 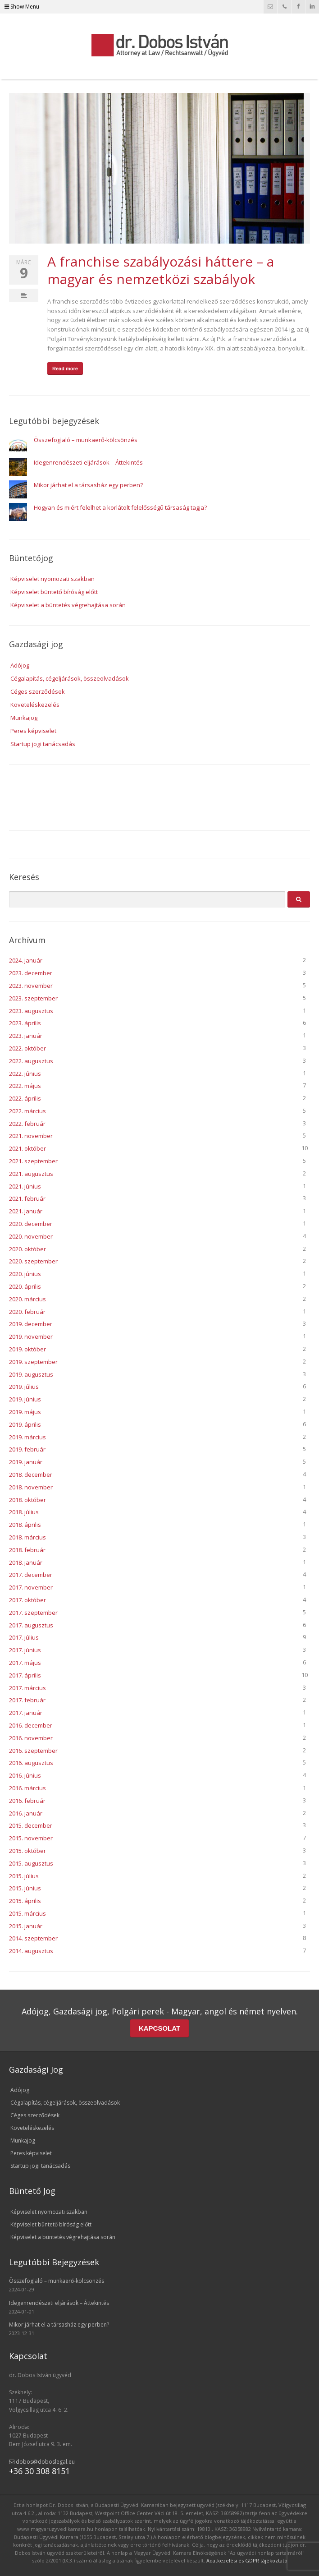 I want to click on 2019. november, so click(x=31, y=1336).